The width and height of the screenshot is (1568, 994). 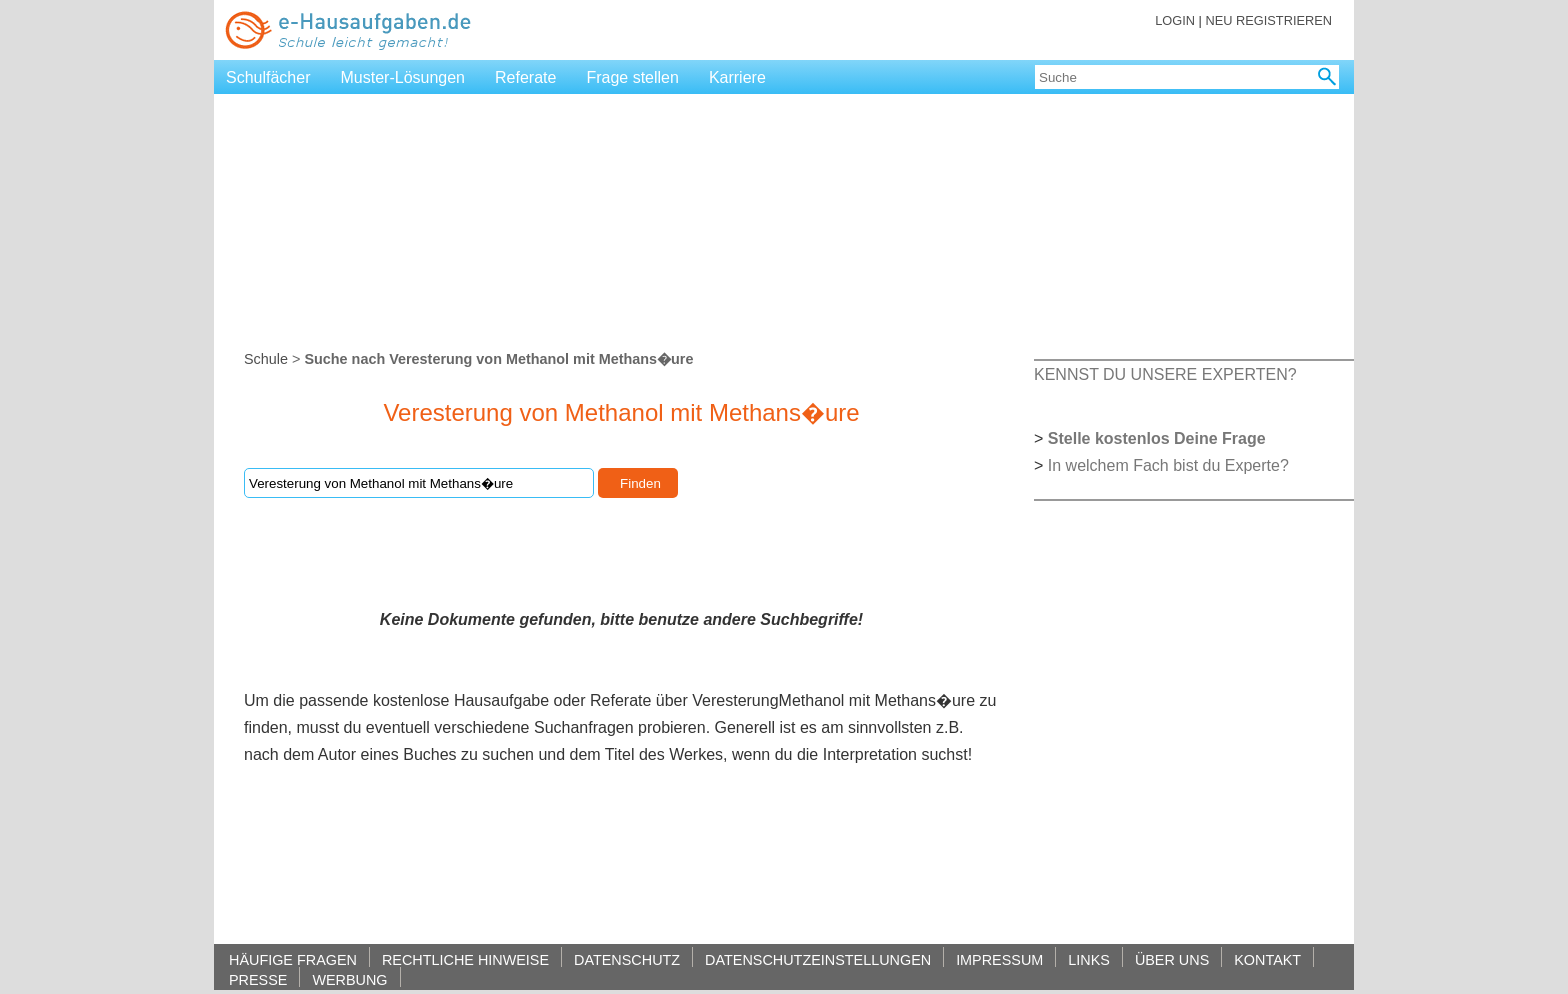 What do you see at coordinates (1267, 959) in the screenshot?
I see `KONTAKT` at bounding box center [1267, 959].